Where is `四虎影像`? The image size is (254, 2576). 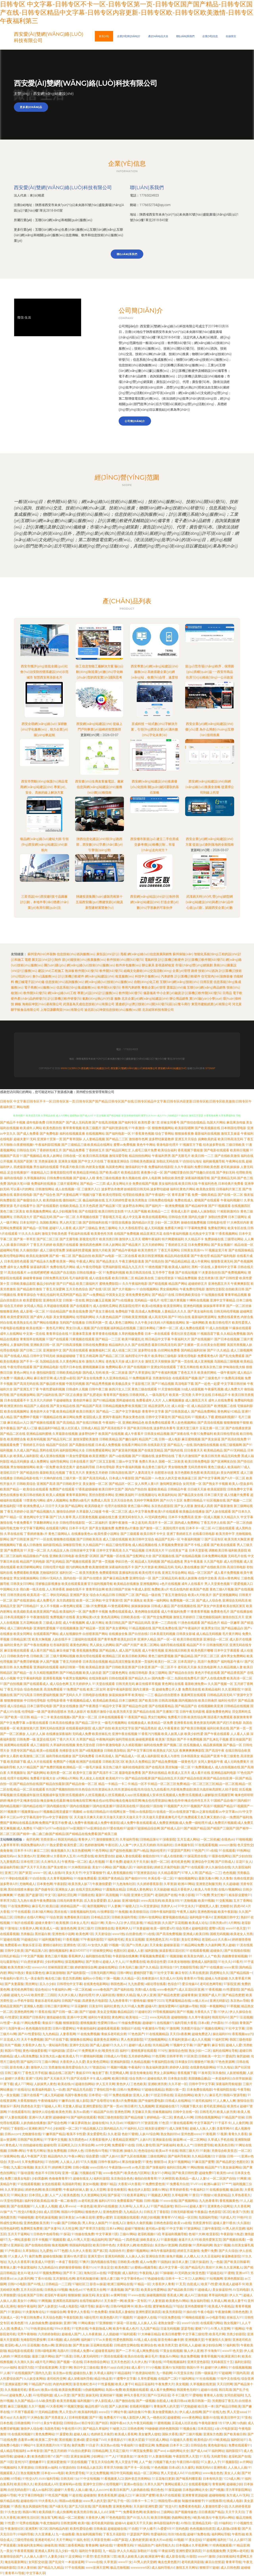 四虎影像 is located at coordinates (185, 2245).